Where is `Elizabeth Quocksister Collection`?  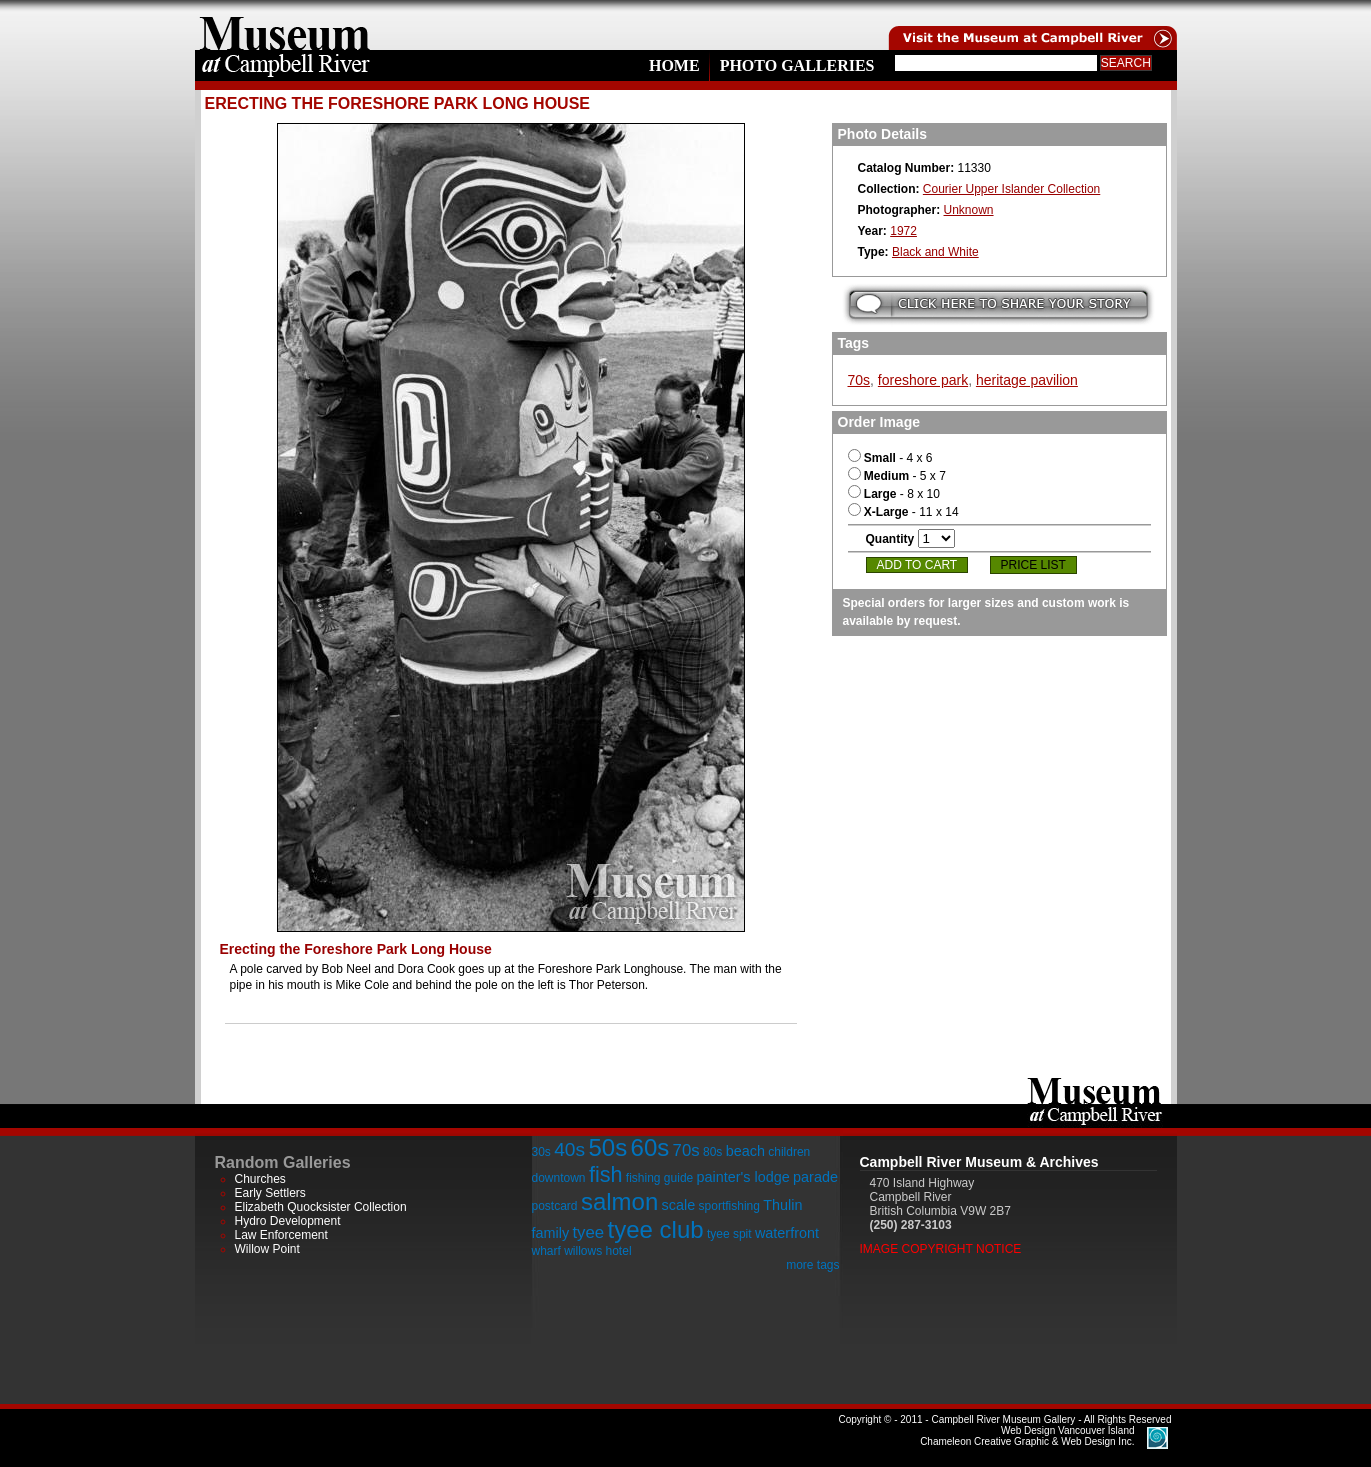
Elizabeth Quocksister Collection is located at coordinates (321, 1207).